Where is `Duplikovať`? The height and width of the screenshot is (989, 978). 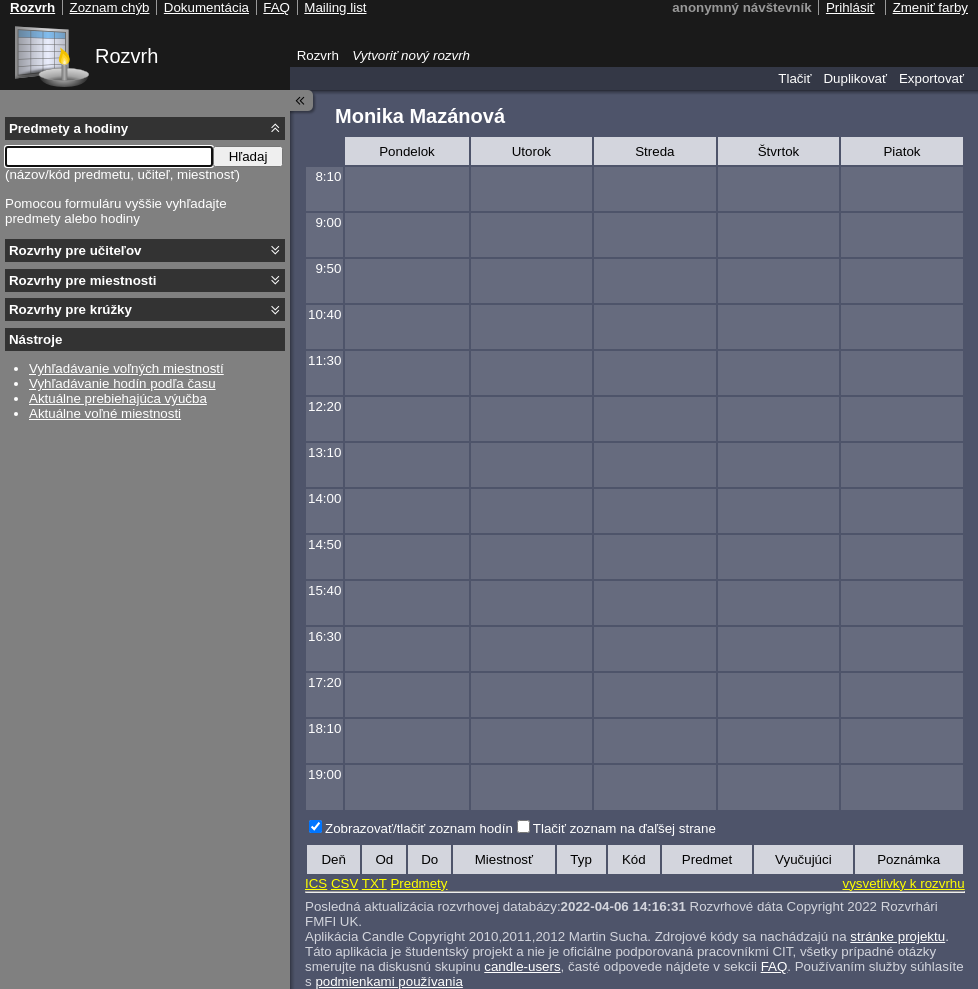
Duplikovať is located at coordinates (855, 78).